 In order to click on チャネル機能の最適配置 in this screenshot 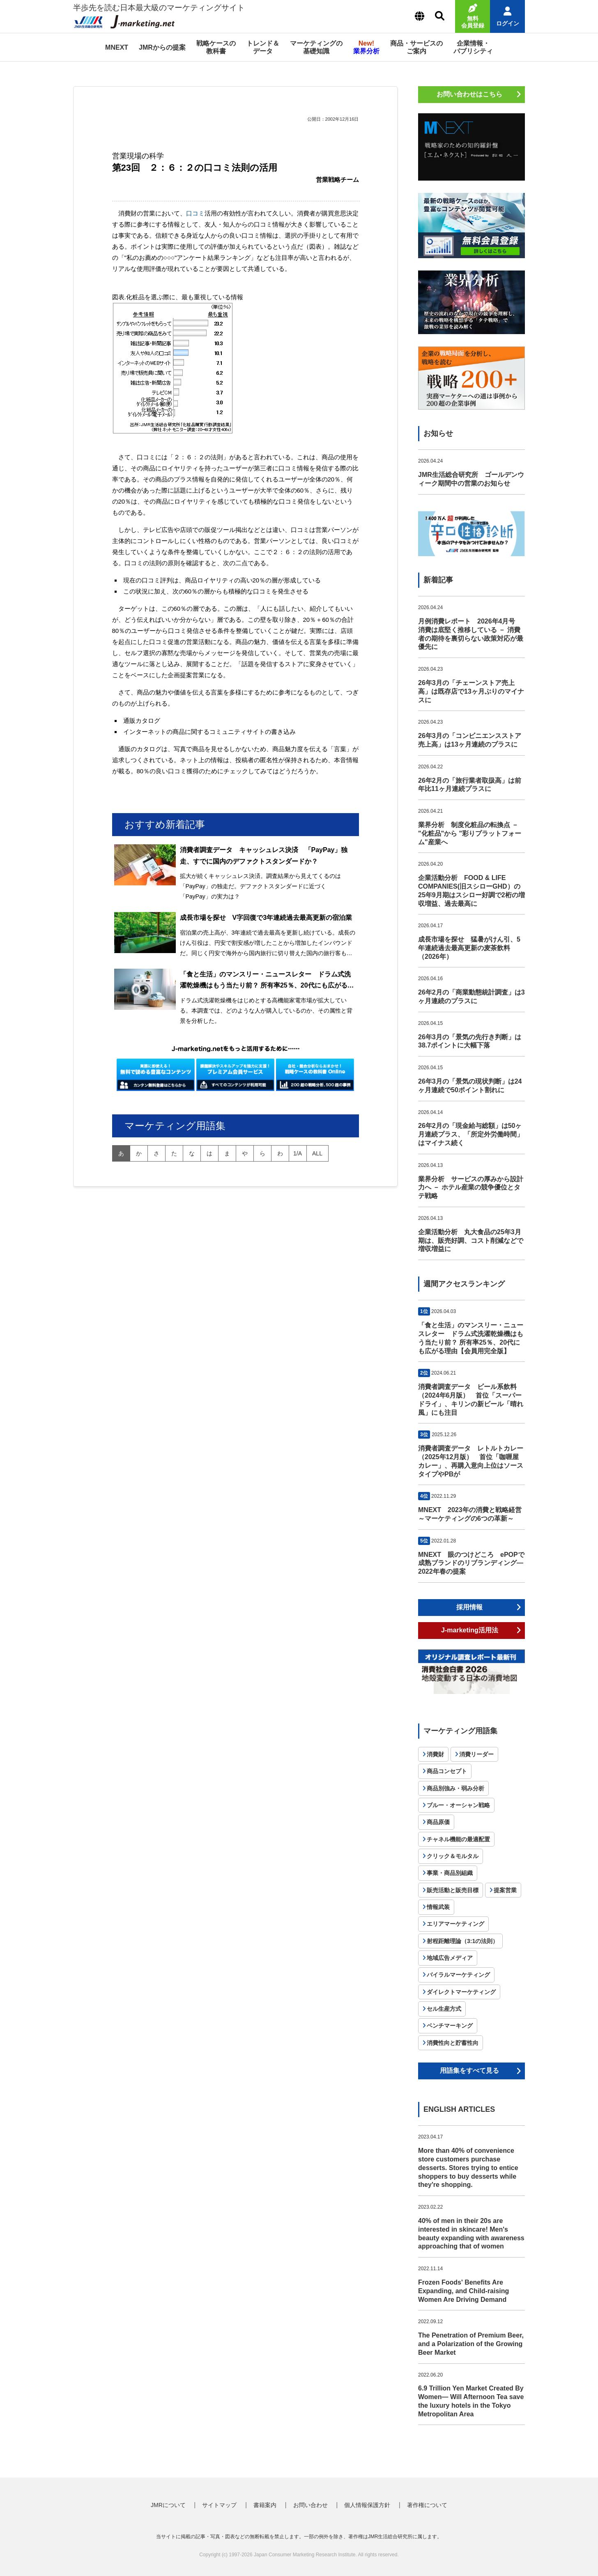, I will do `click(458, 1839)`.